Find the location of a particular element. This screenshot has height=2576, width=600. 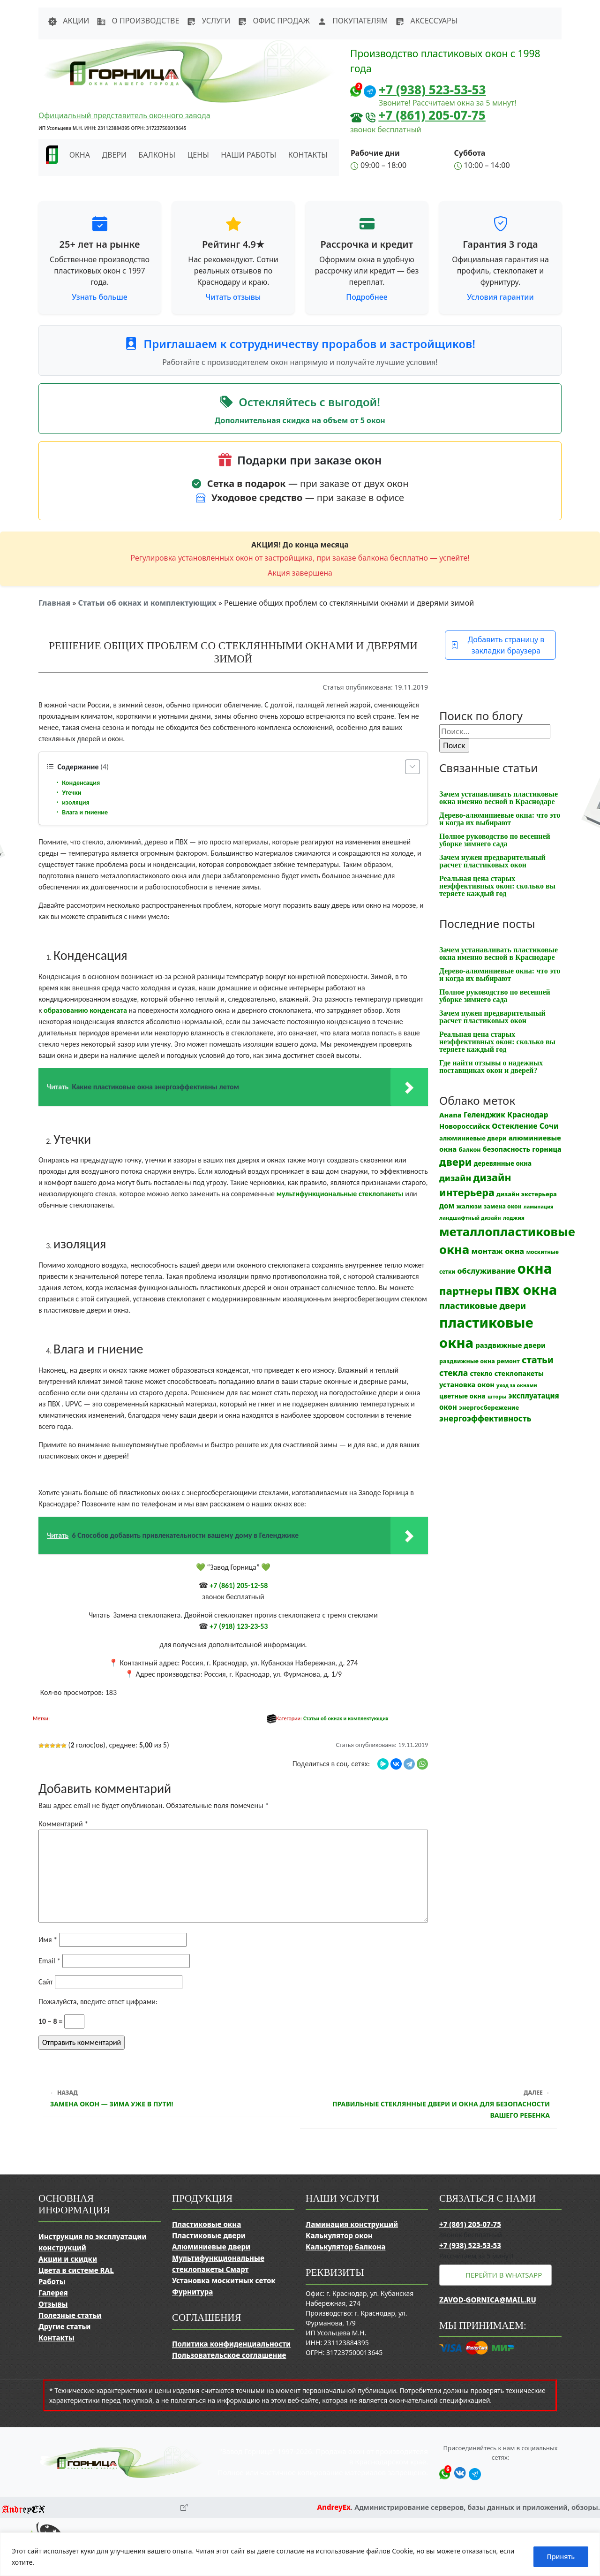

Пластиковые двери is located at coordinates (209, 2235).